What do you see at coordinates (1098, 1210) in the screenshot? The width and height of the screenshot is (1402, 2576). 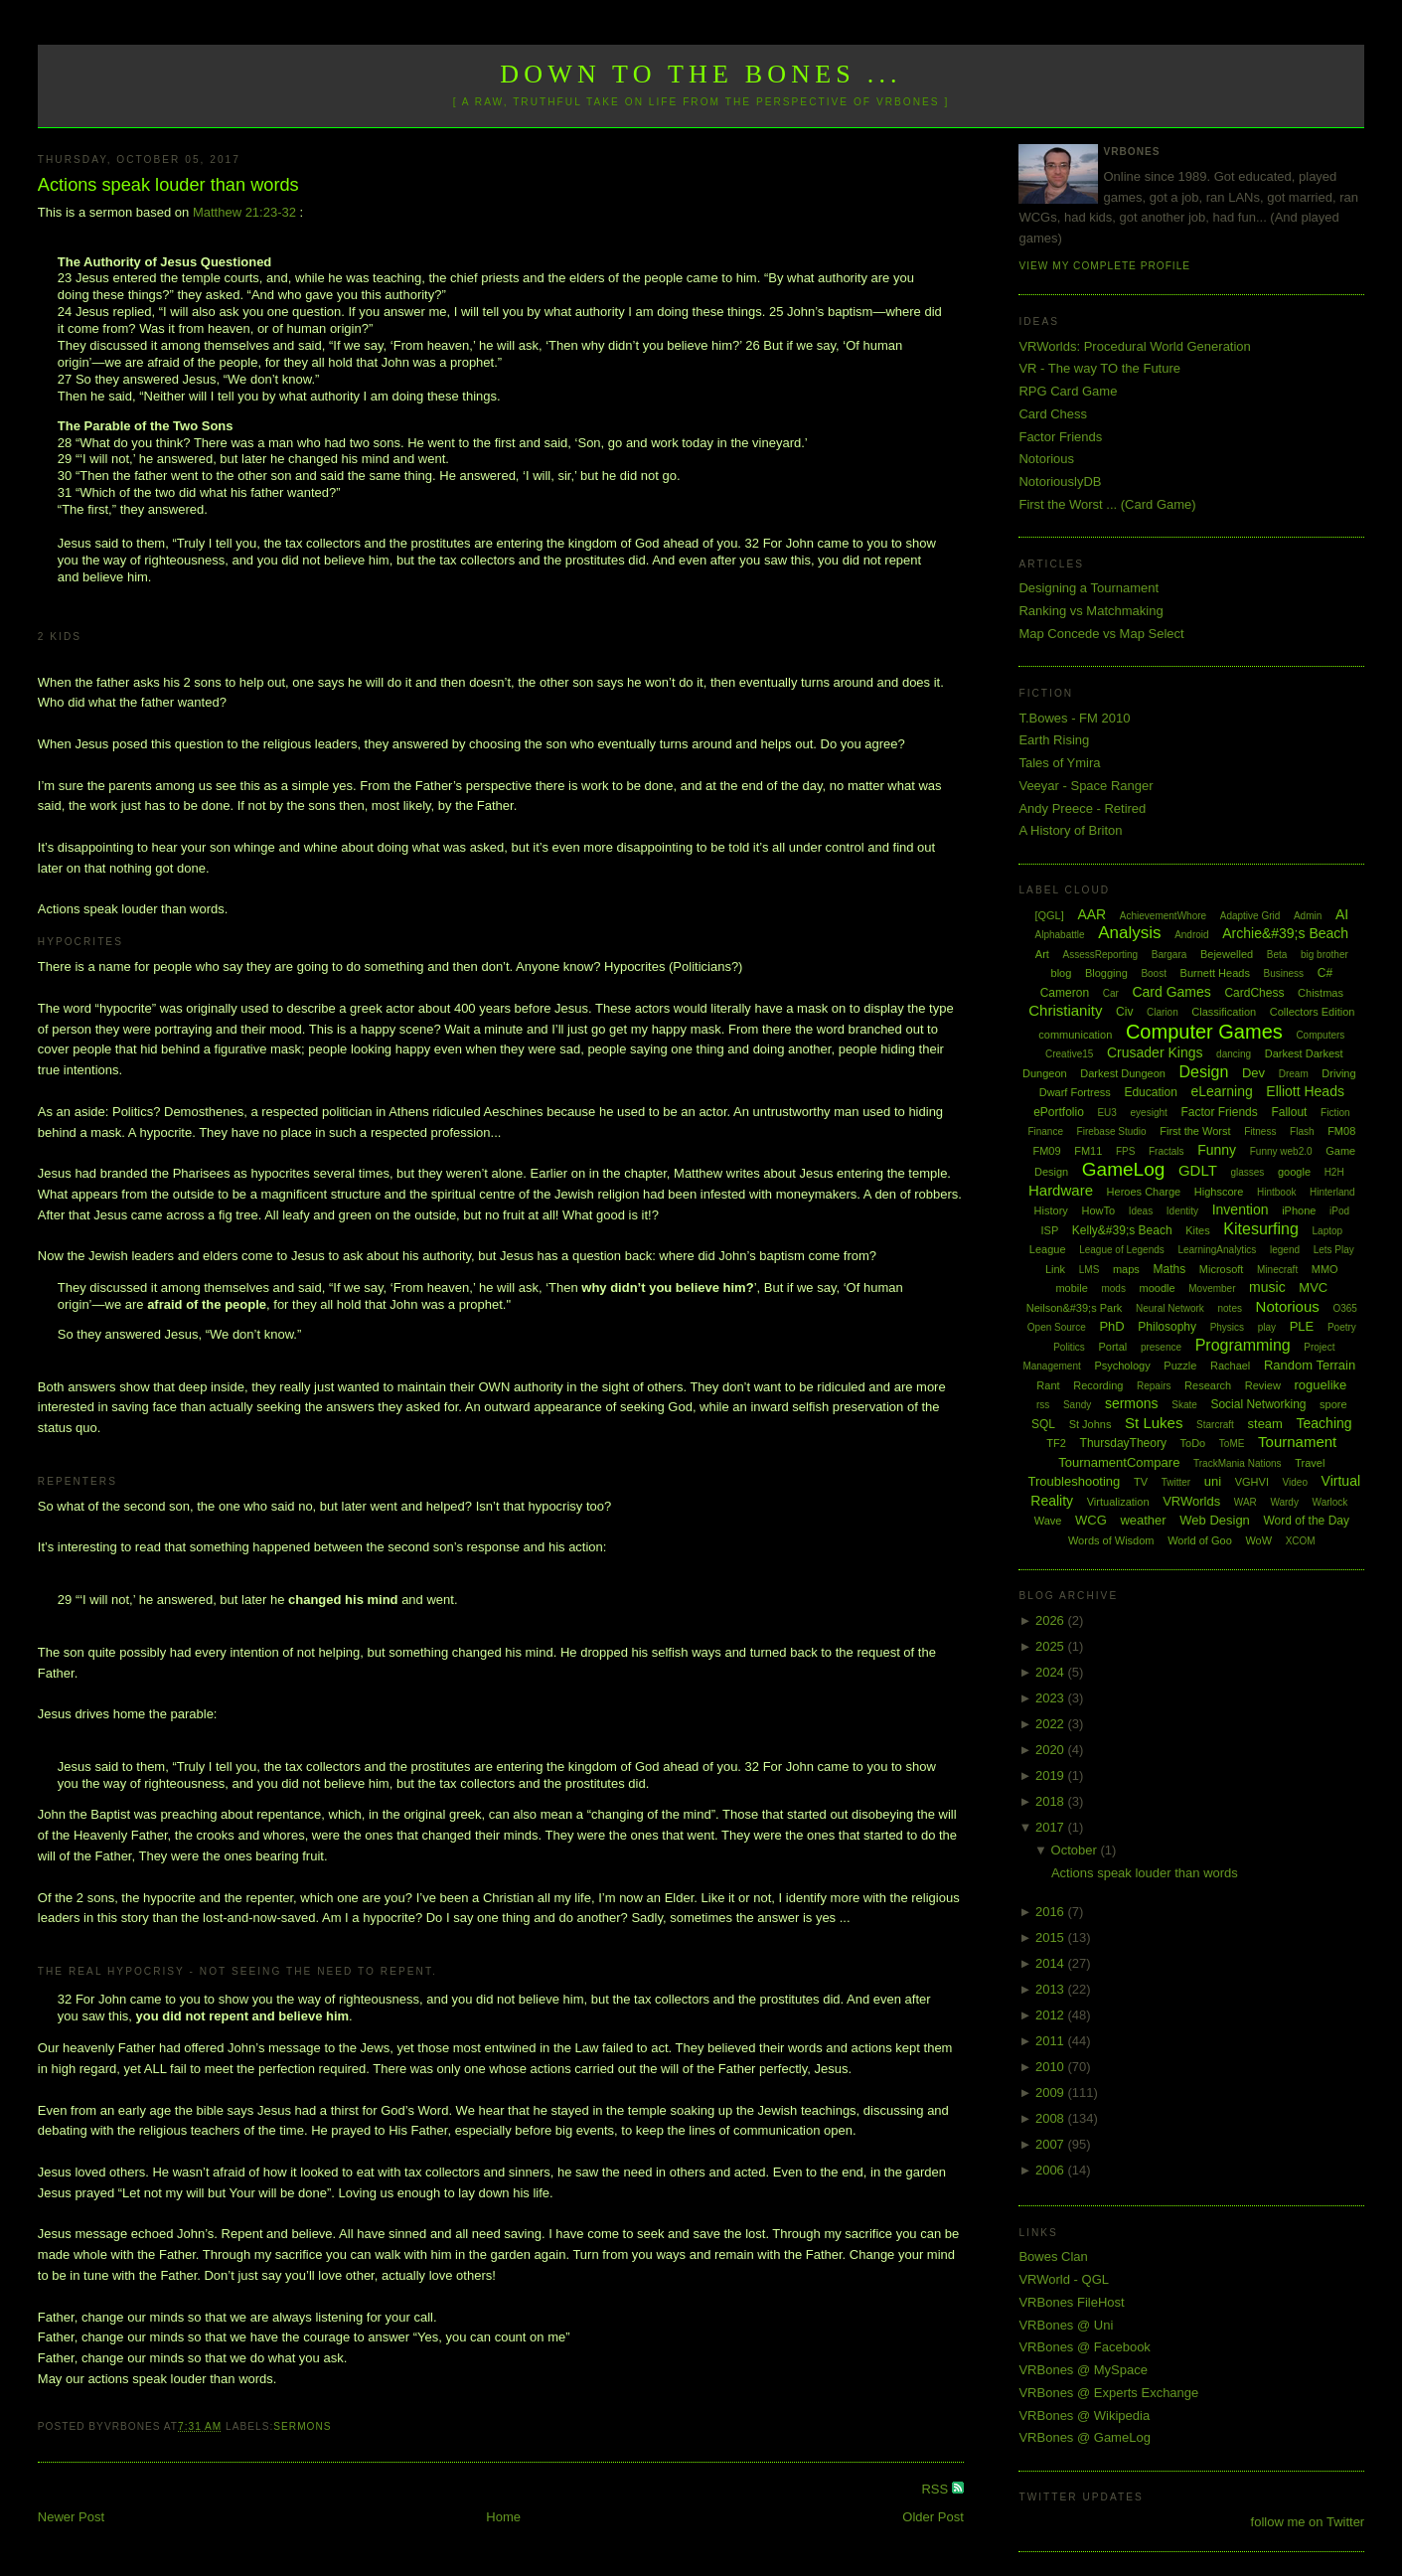 I see `HowTo` at bounding box center [1098, 1210].